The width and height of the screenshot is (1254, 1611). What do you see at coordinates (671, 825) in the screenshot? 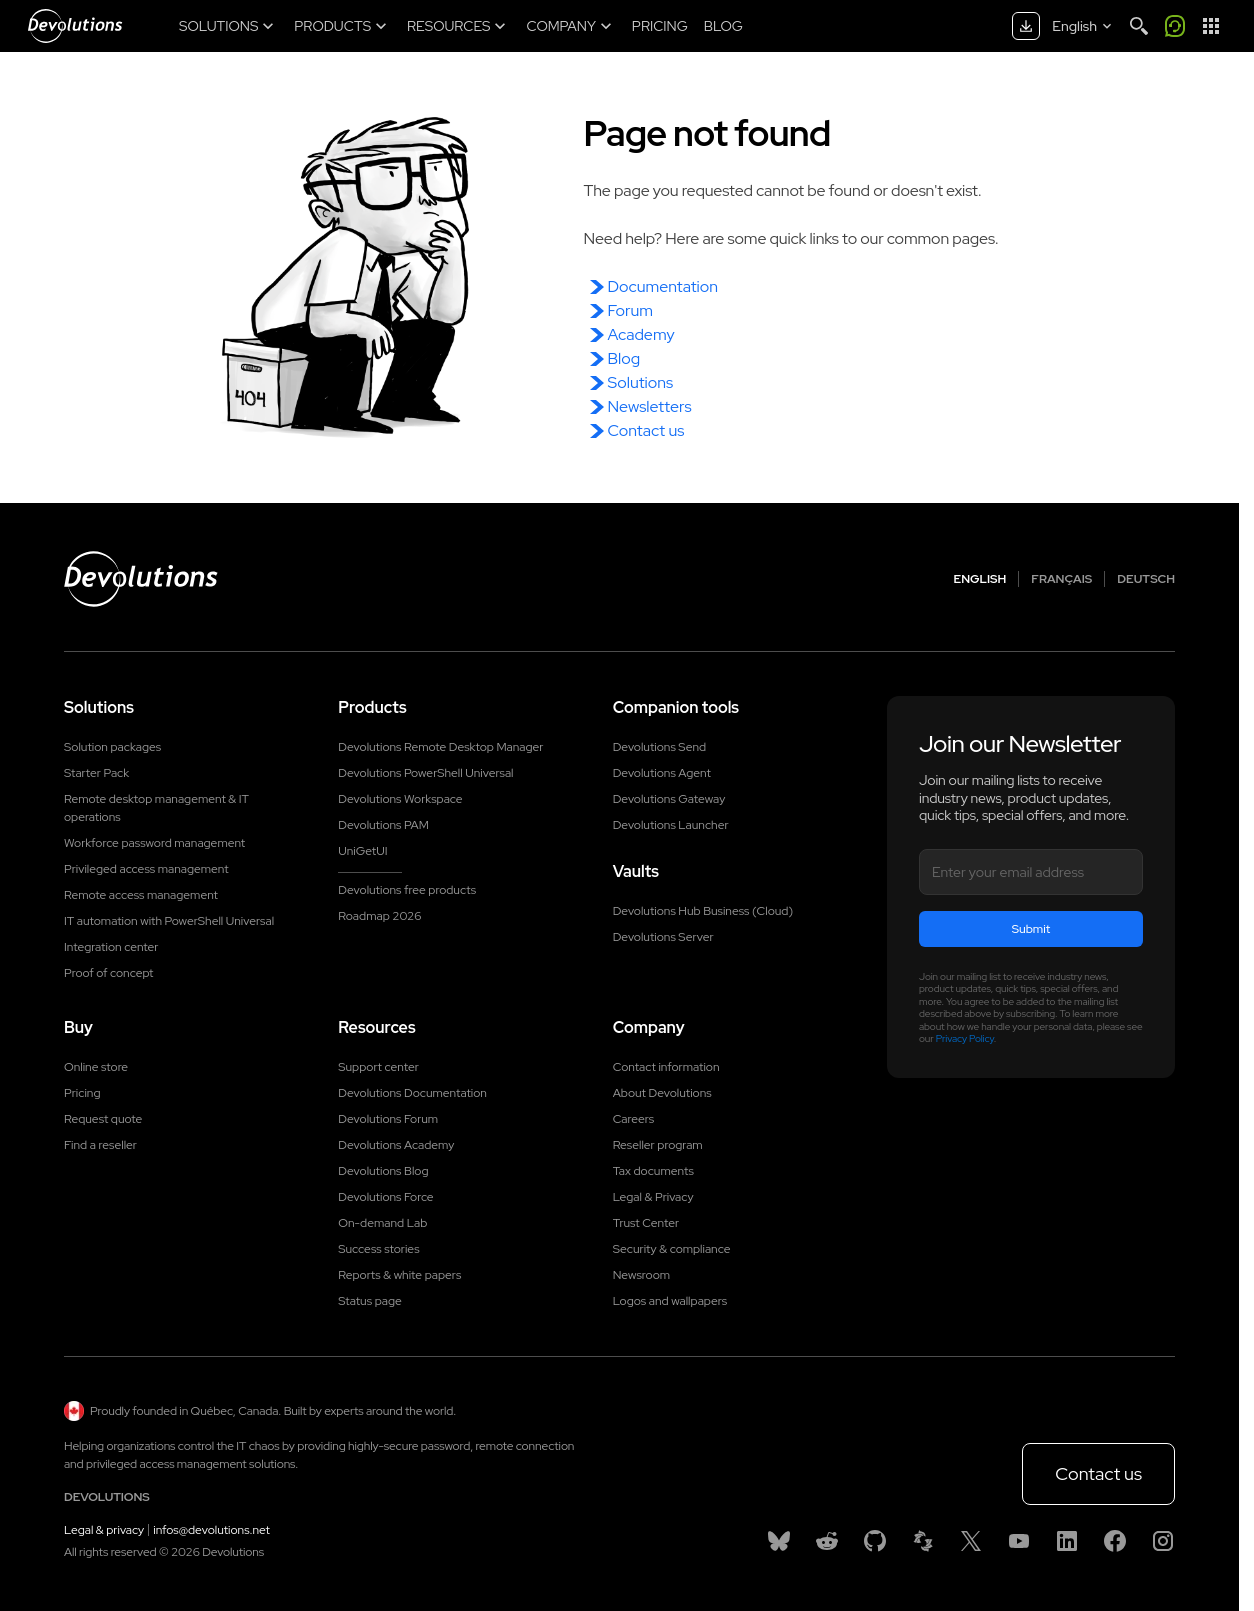
I see `Devolutions Launcher` at bounding box center [671, 825].